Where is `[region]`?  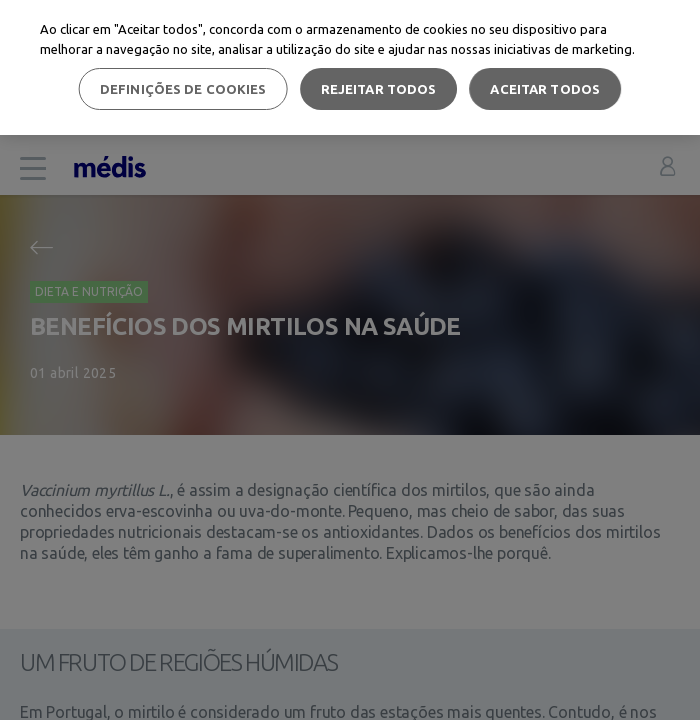
[region] is located at coordinates (350, 67).